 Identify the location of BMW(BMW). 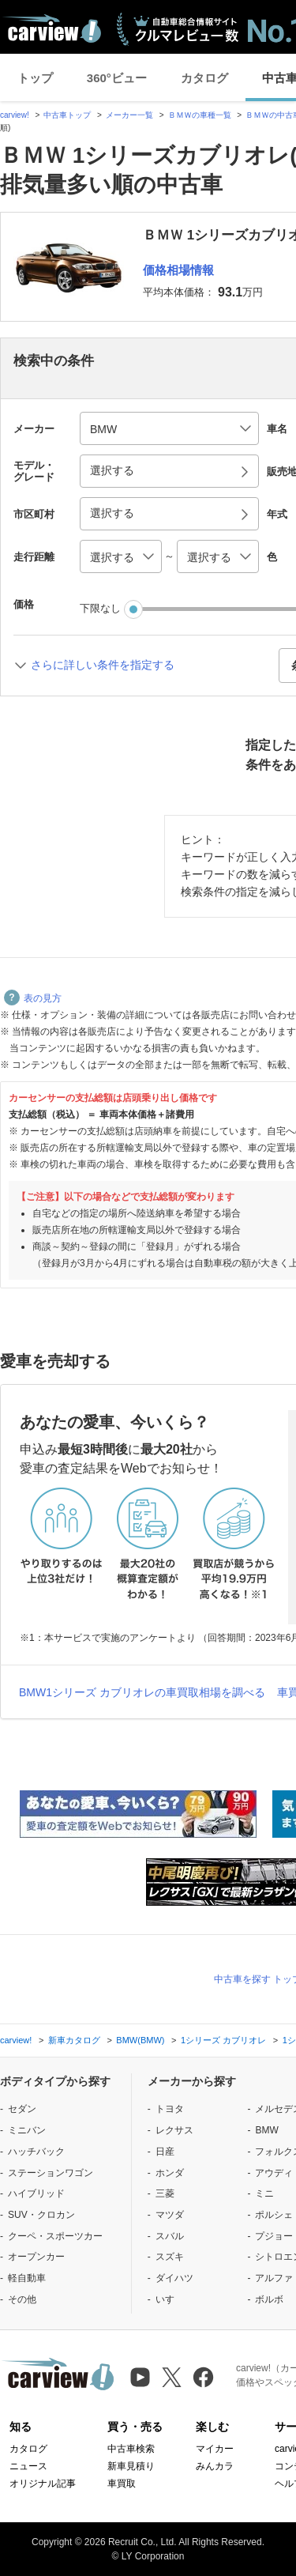
(140, 2040).